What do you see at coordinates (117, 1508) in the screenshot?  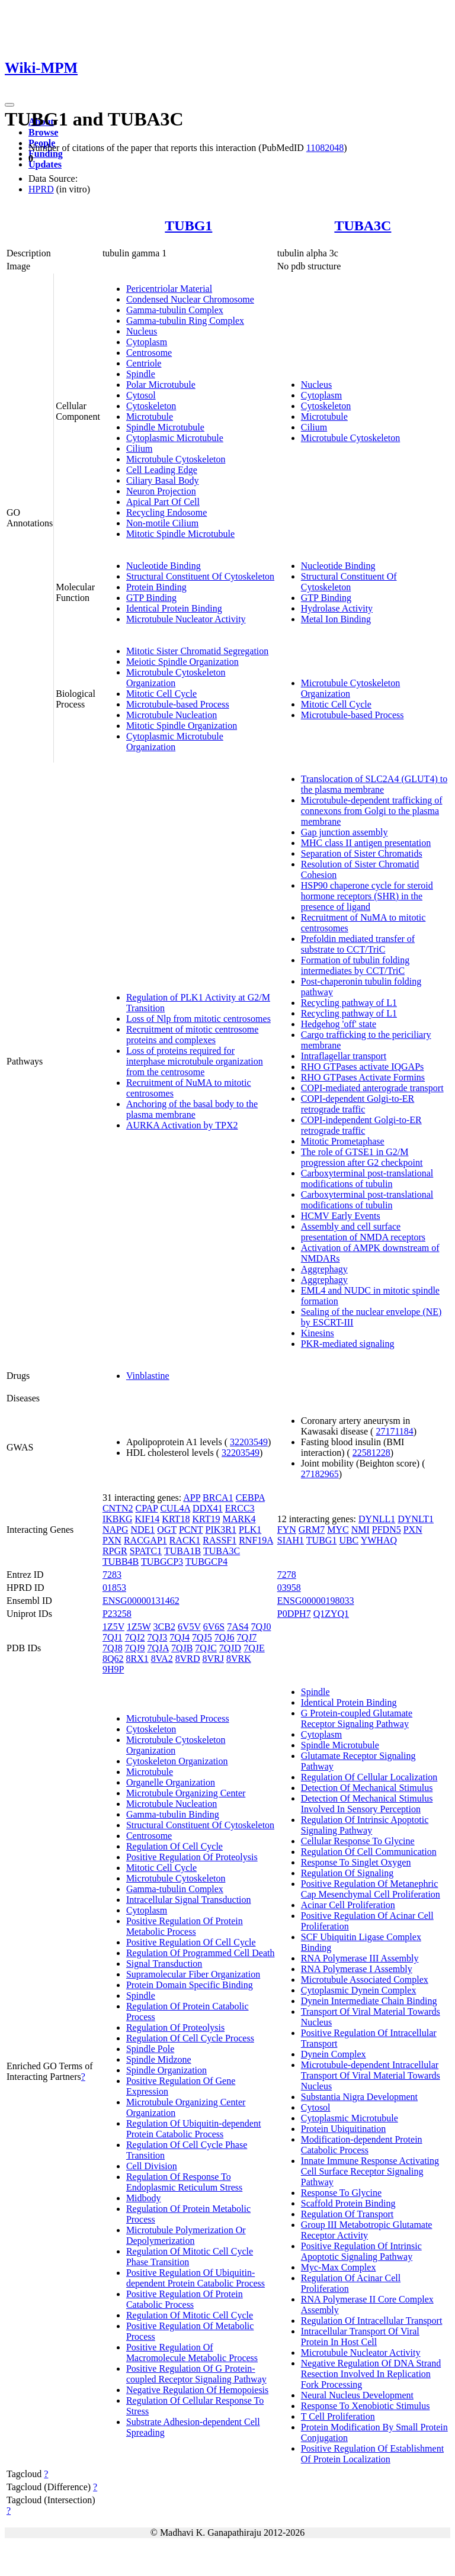 I see `CNTN2` at bounding box center [117, 1508].